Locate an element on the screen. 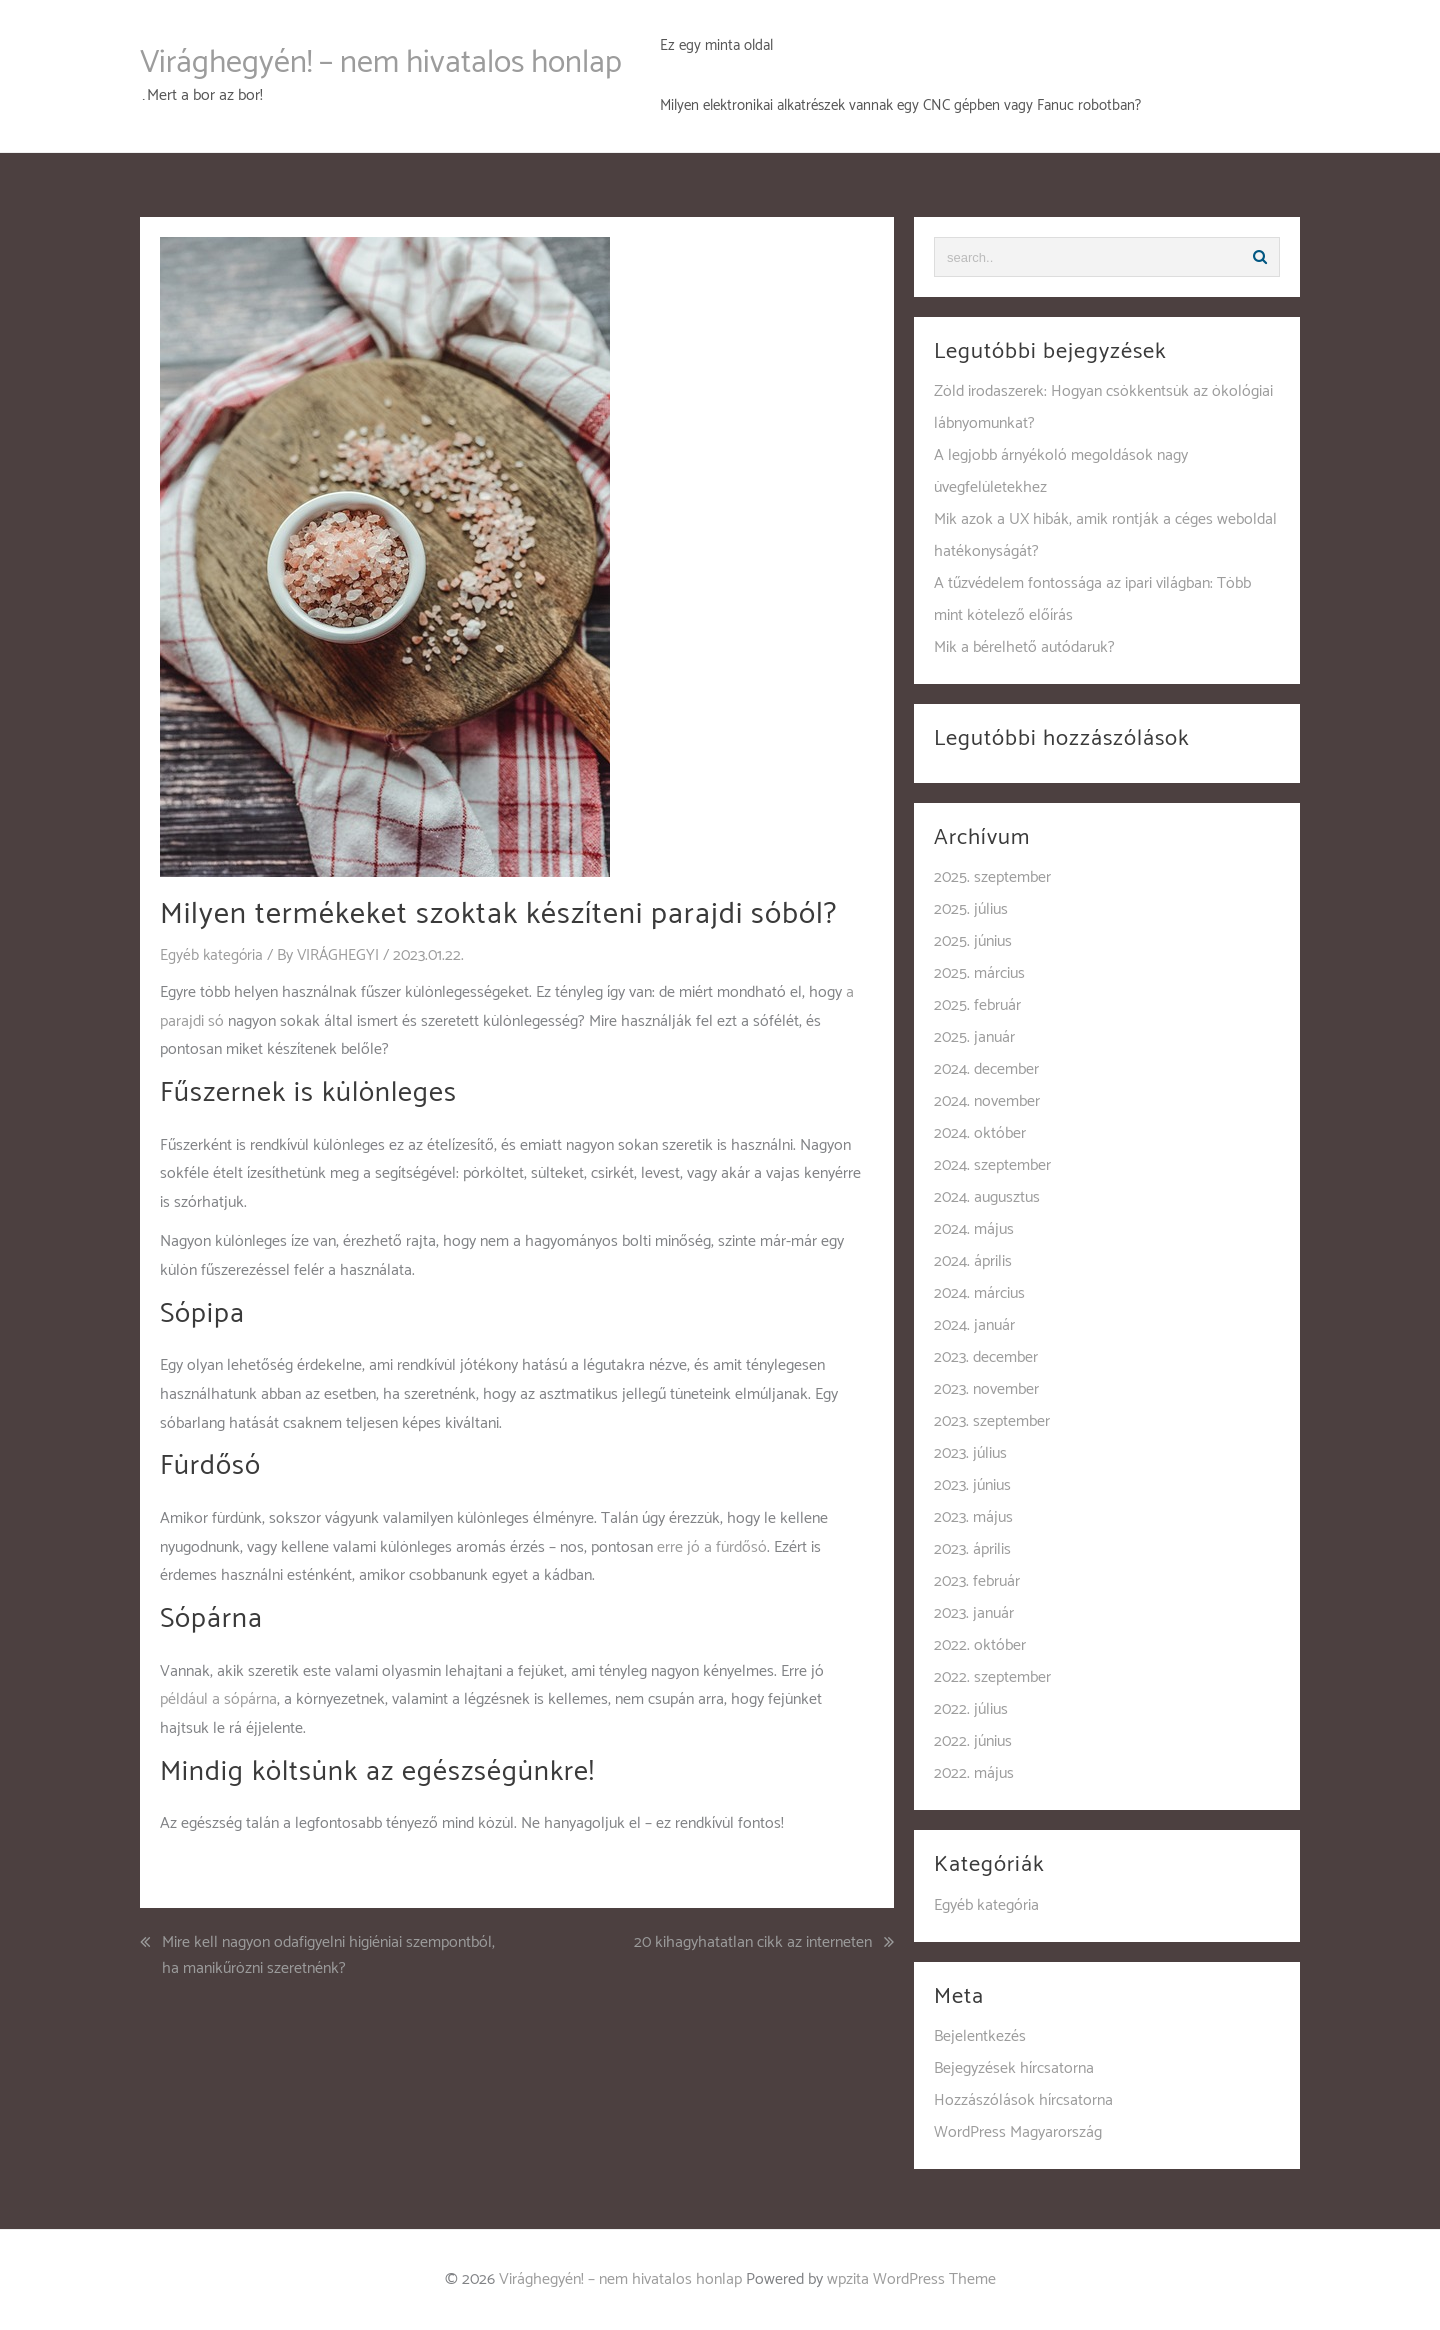  2023. november is located at coordinates (986, 1389).